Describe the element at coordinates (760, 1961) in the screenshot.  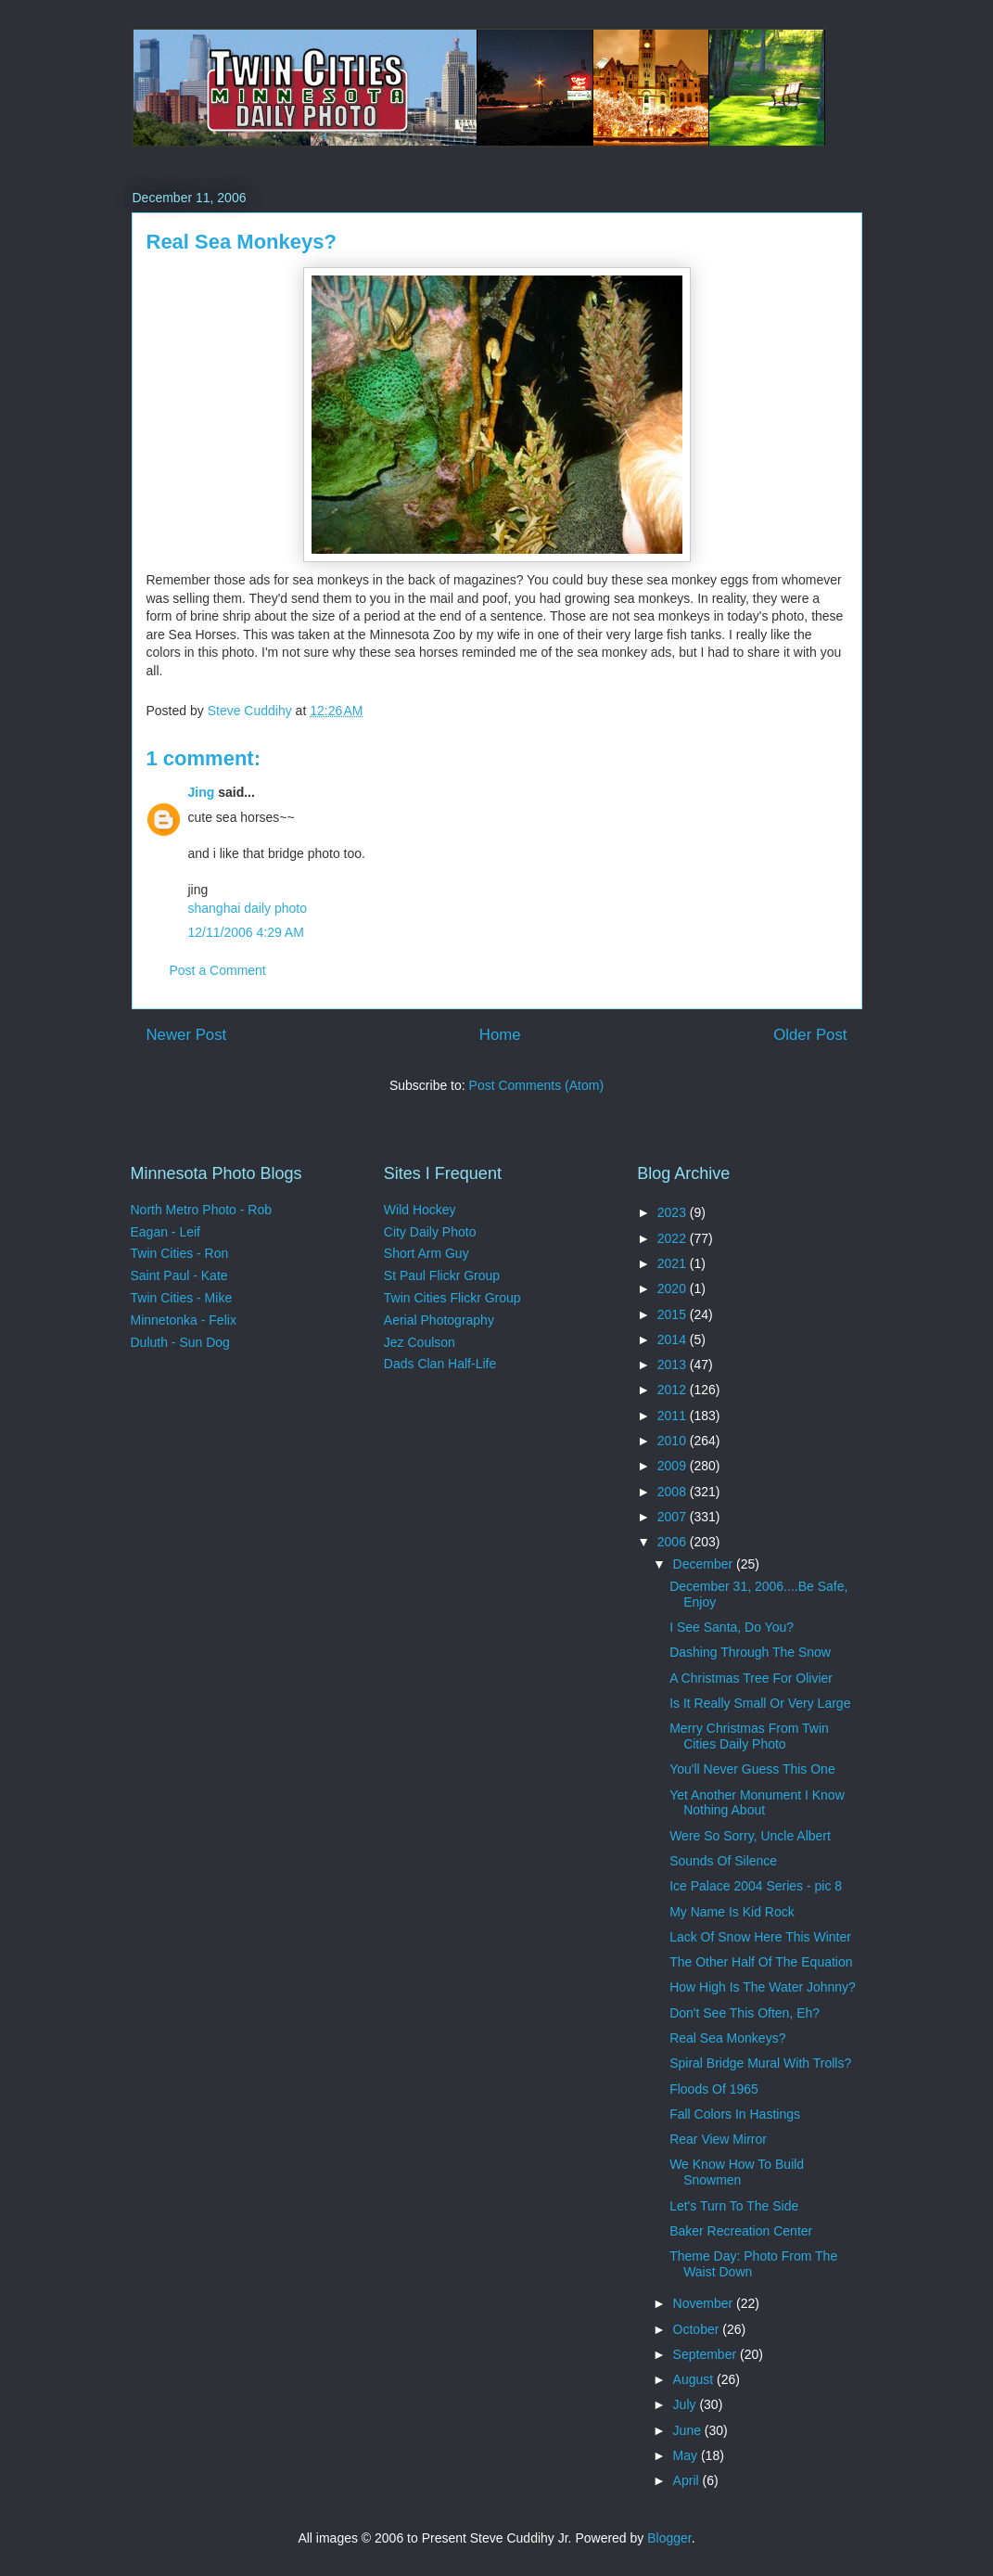
I see `The Other Half Of The Equation` at that location.